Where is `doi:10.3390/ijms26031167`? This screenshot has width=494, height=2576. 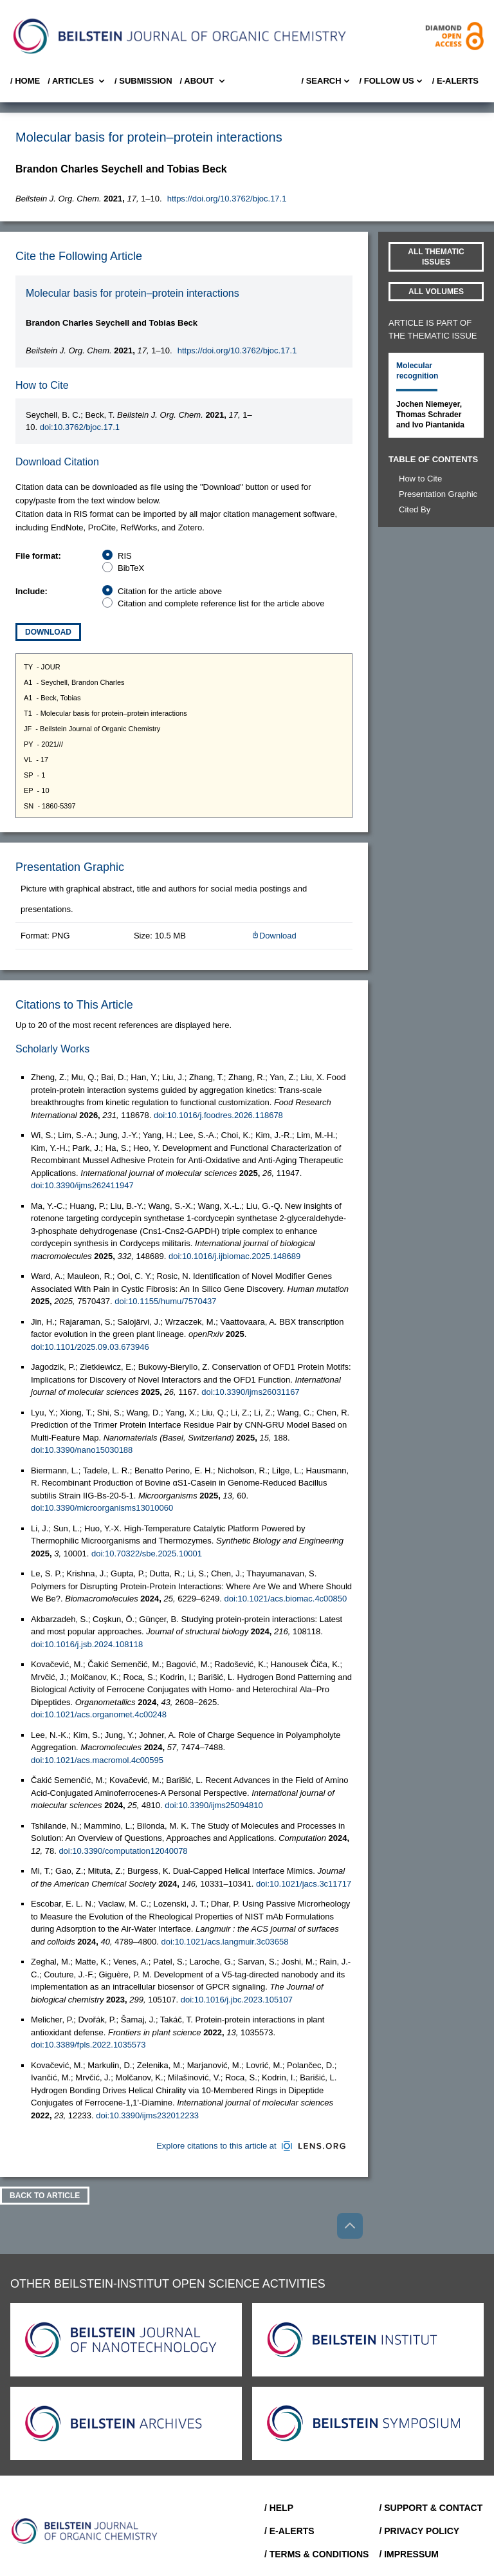 doi:10.3390/ijms26031167 is located at coordinates (250, 1392).